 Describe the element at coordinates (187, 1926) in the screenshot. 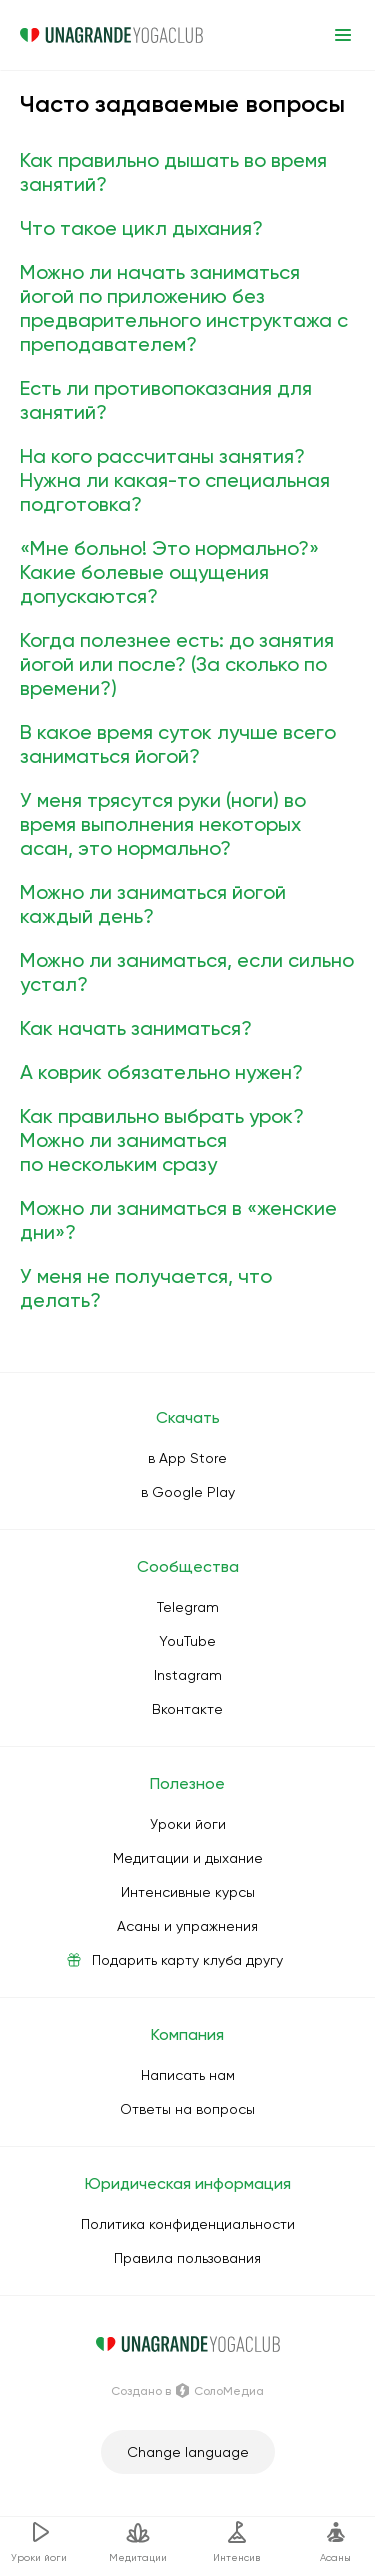

I see `Асаны и упражнения` at that location.